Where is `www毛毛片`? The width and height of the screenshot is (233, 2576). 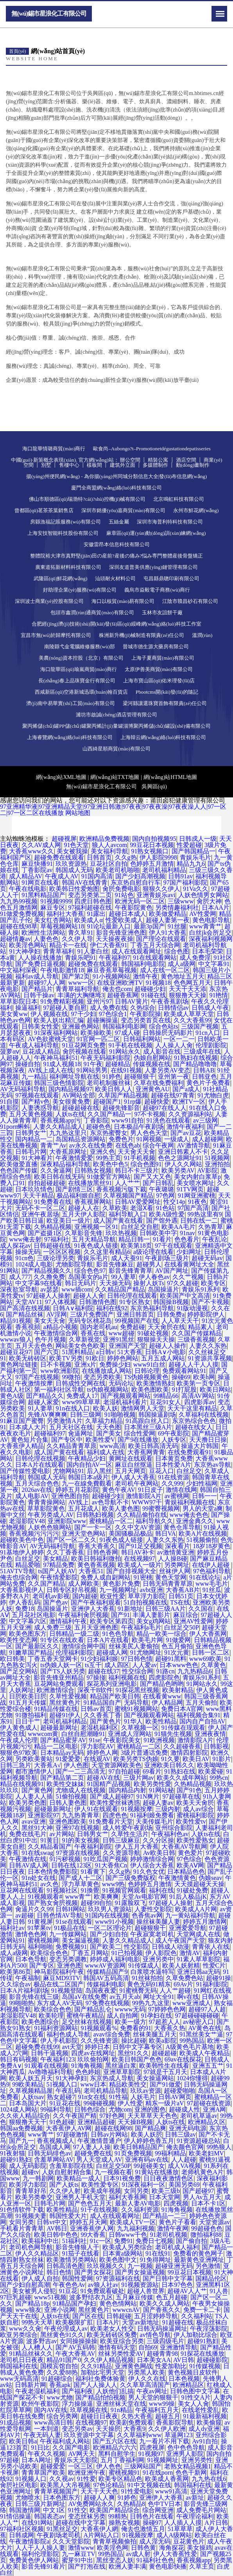
www毛毛片 is located at coordinates (211, 1583).